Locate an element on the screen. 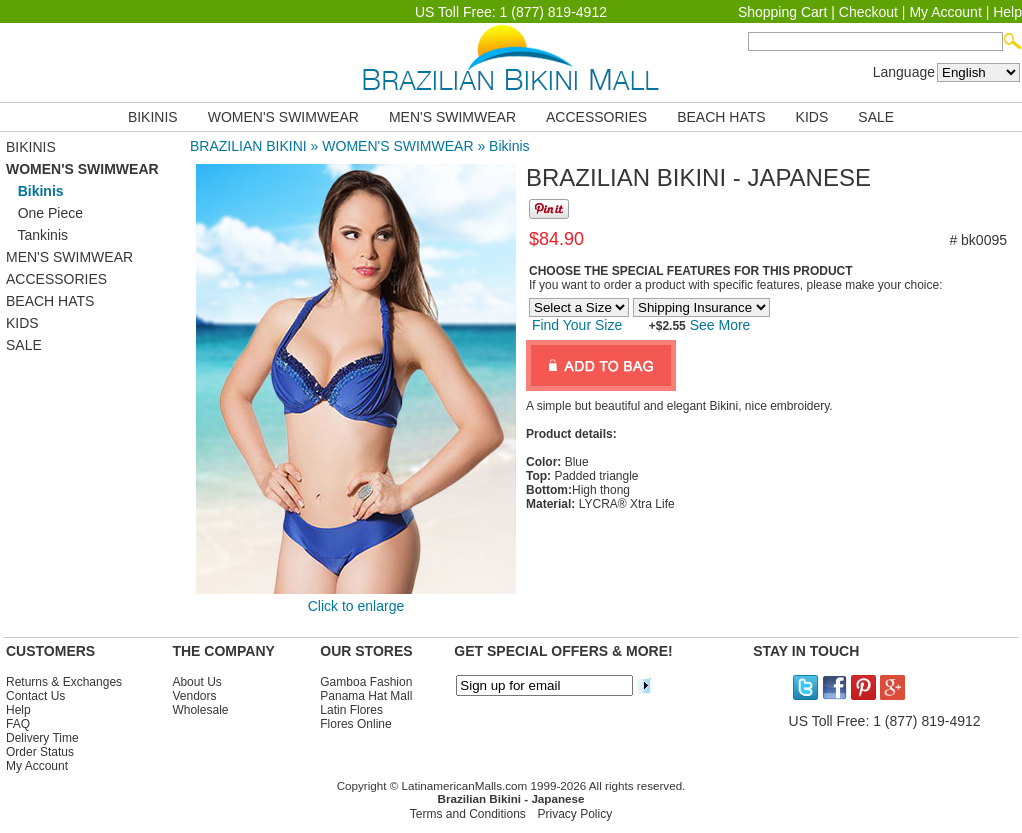  Order Status is located at coordinates (40, 752).